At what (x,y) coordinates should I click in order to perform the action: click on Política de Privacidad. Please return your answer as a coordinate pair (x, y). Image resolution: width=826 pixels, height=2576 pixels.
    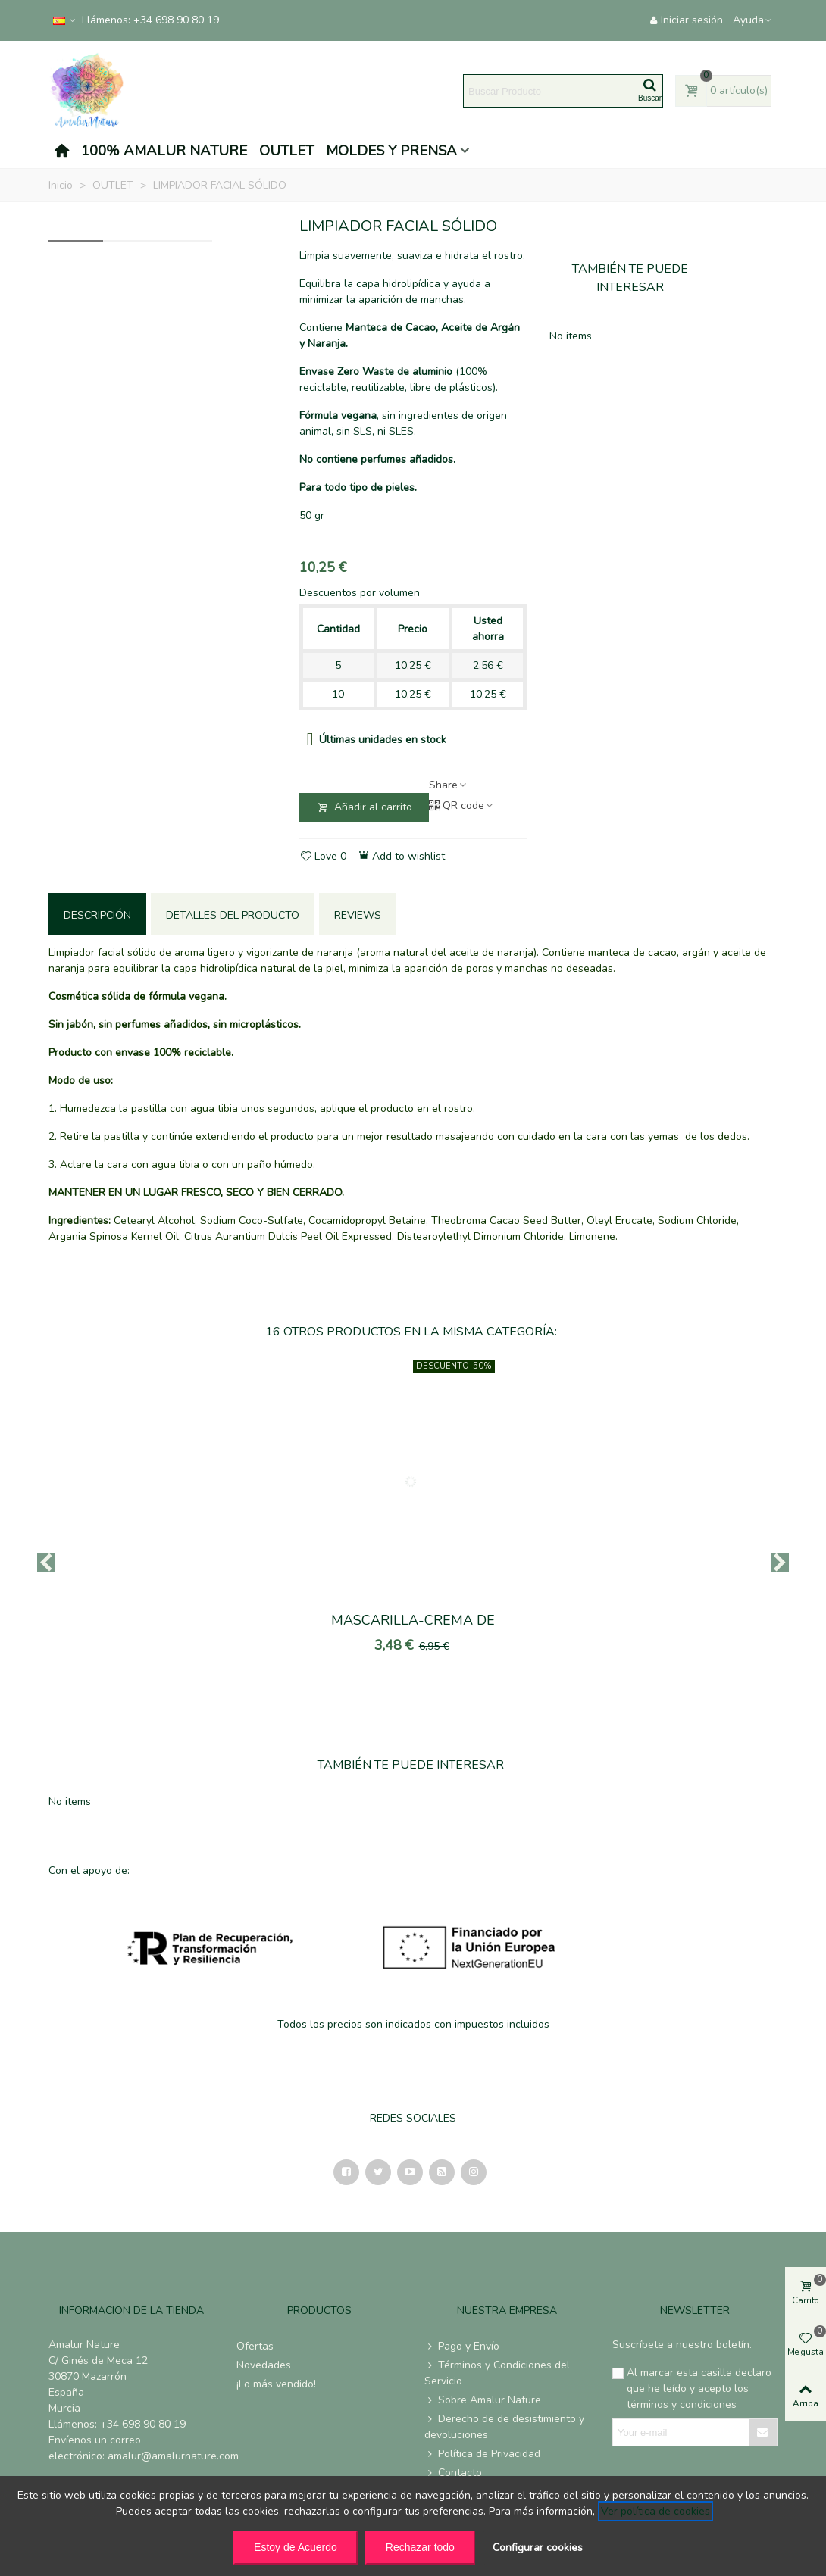
    Looking at the image, I should click on (482, 2454).